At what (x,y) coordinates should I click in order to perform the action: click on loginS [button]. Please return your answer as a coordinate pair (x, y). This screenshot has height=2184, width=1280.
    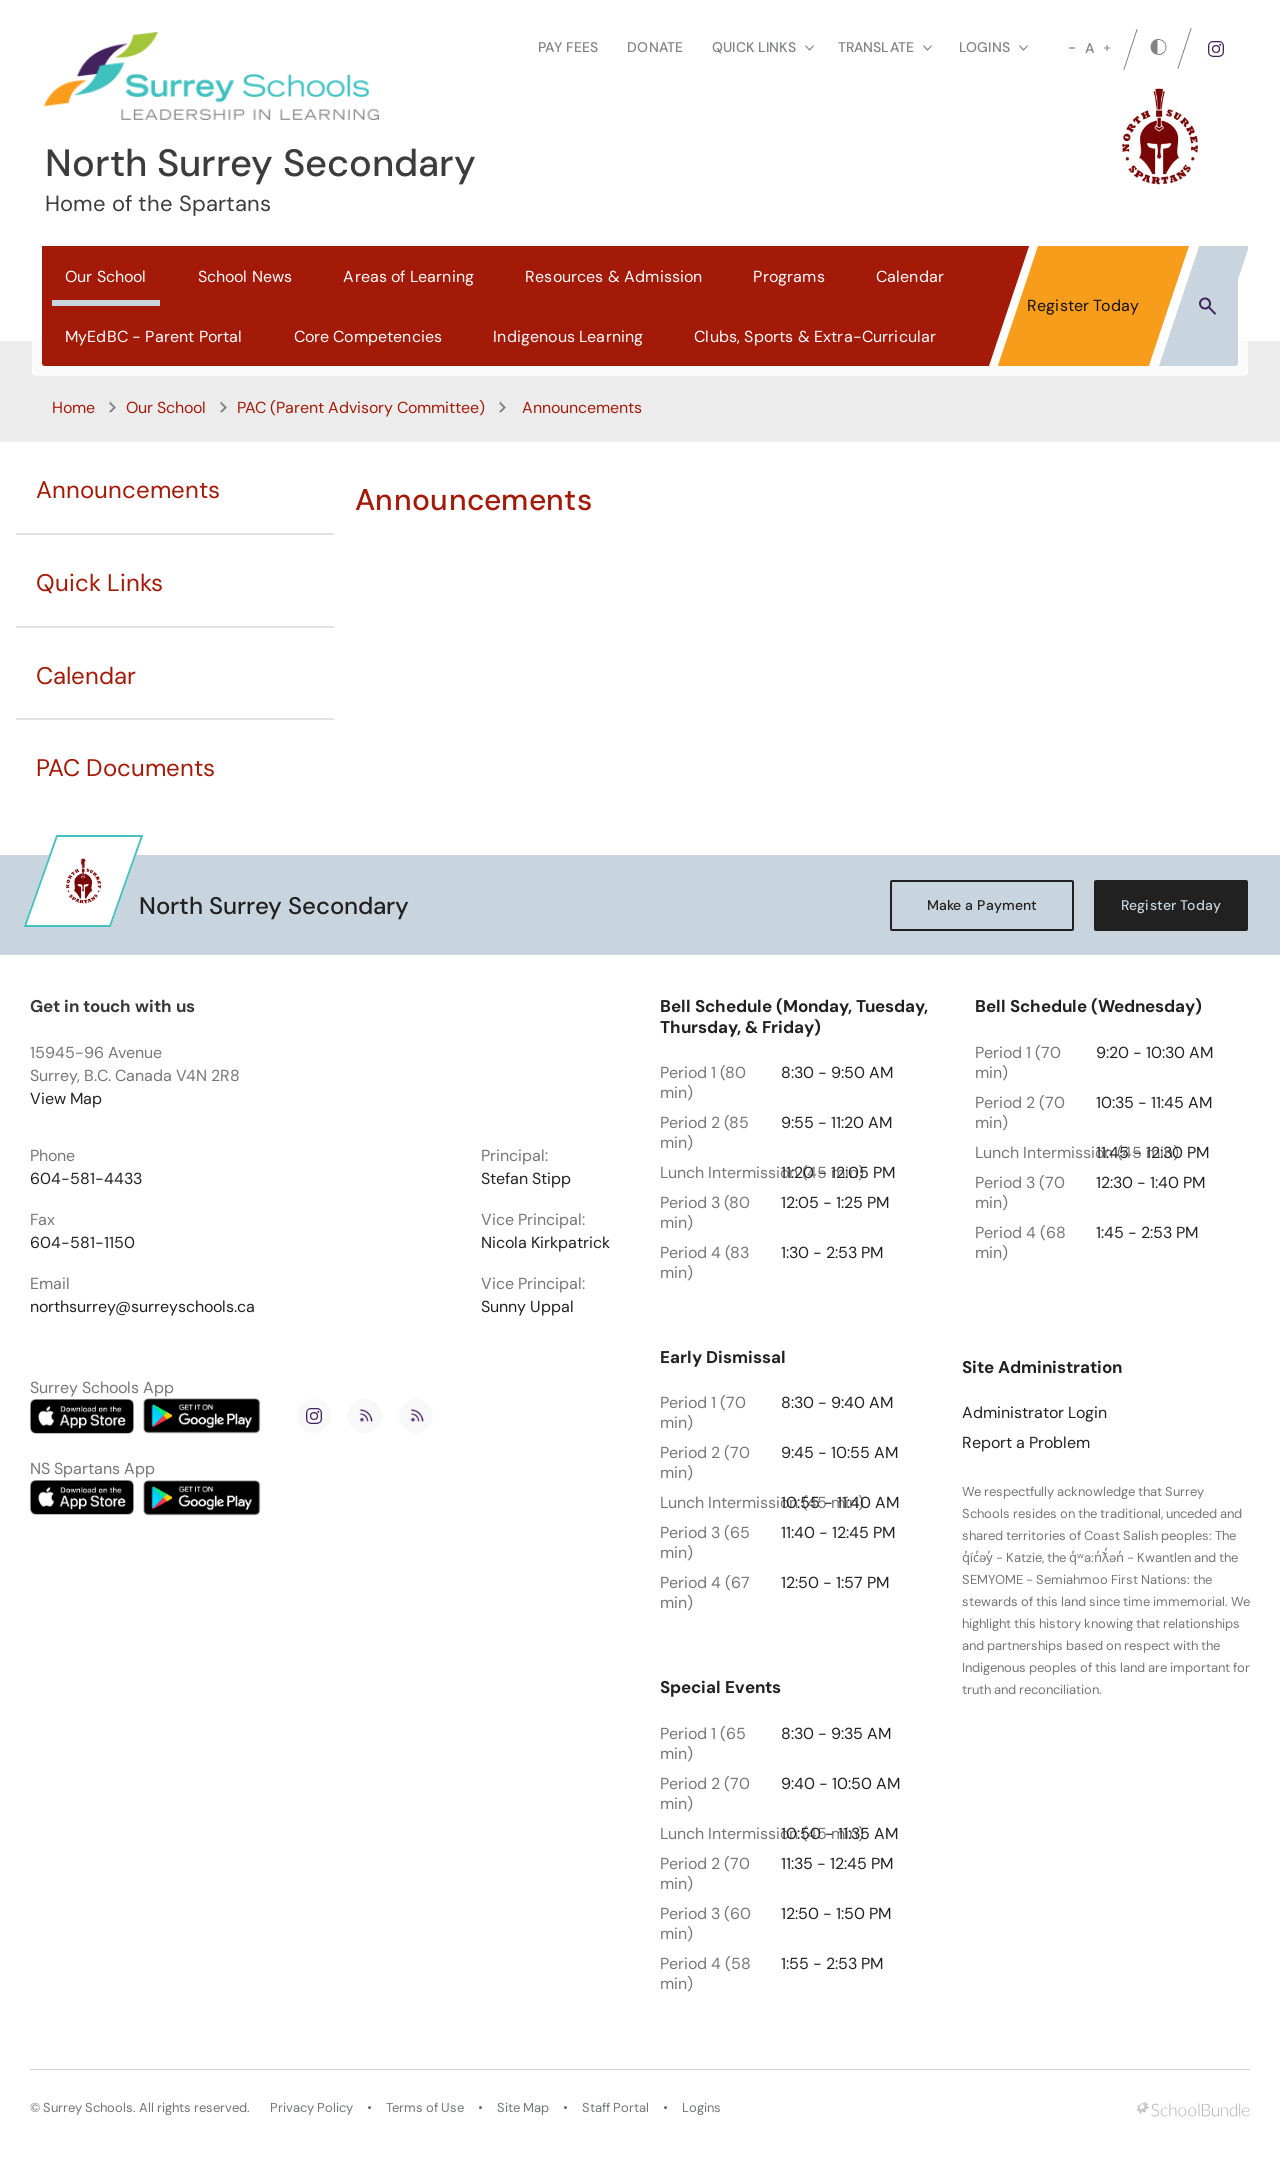
    Looking at the image, I should click on (993, 47).